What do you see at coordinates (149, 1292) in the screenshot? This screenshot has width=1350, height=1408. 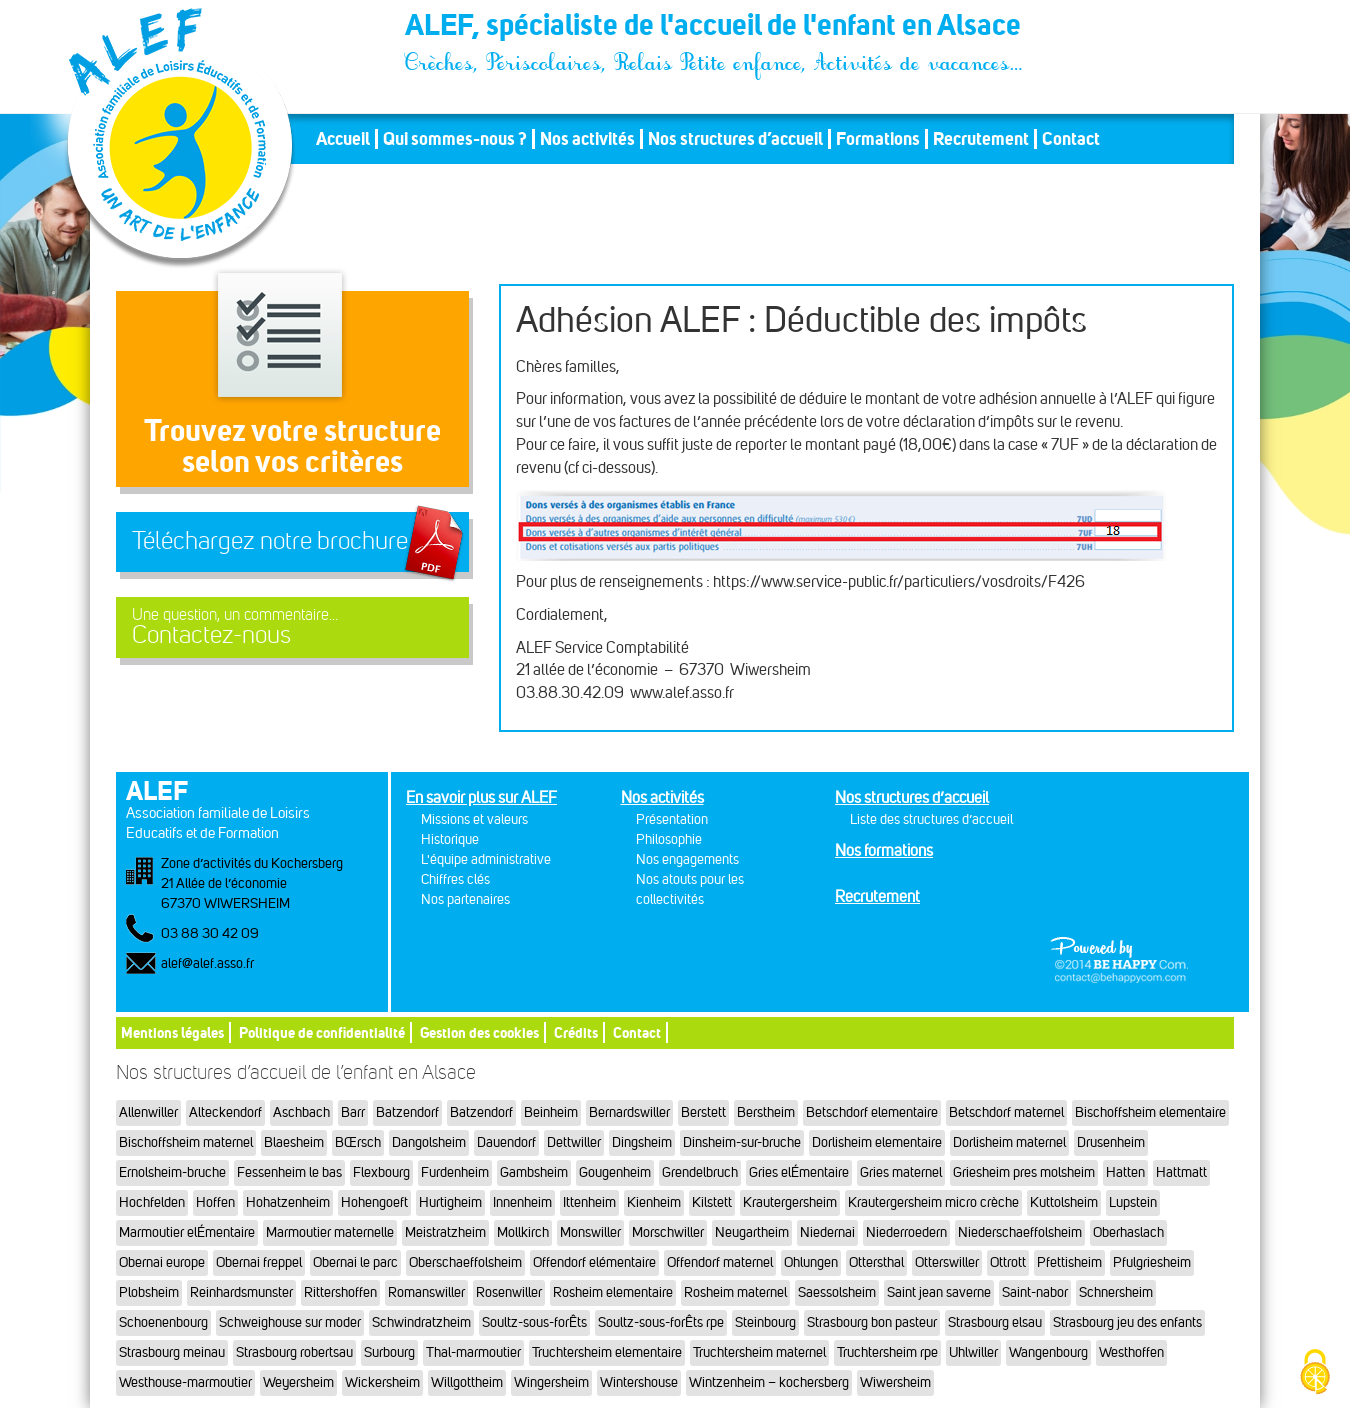 I see `Plobsheim` at bounding box center [149, 1292].